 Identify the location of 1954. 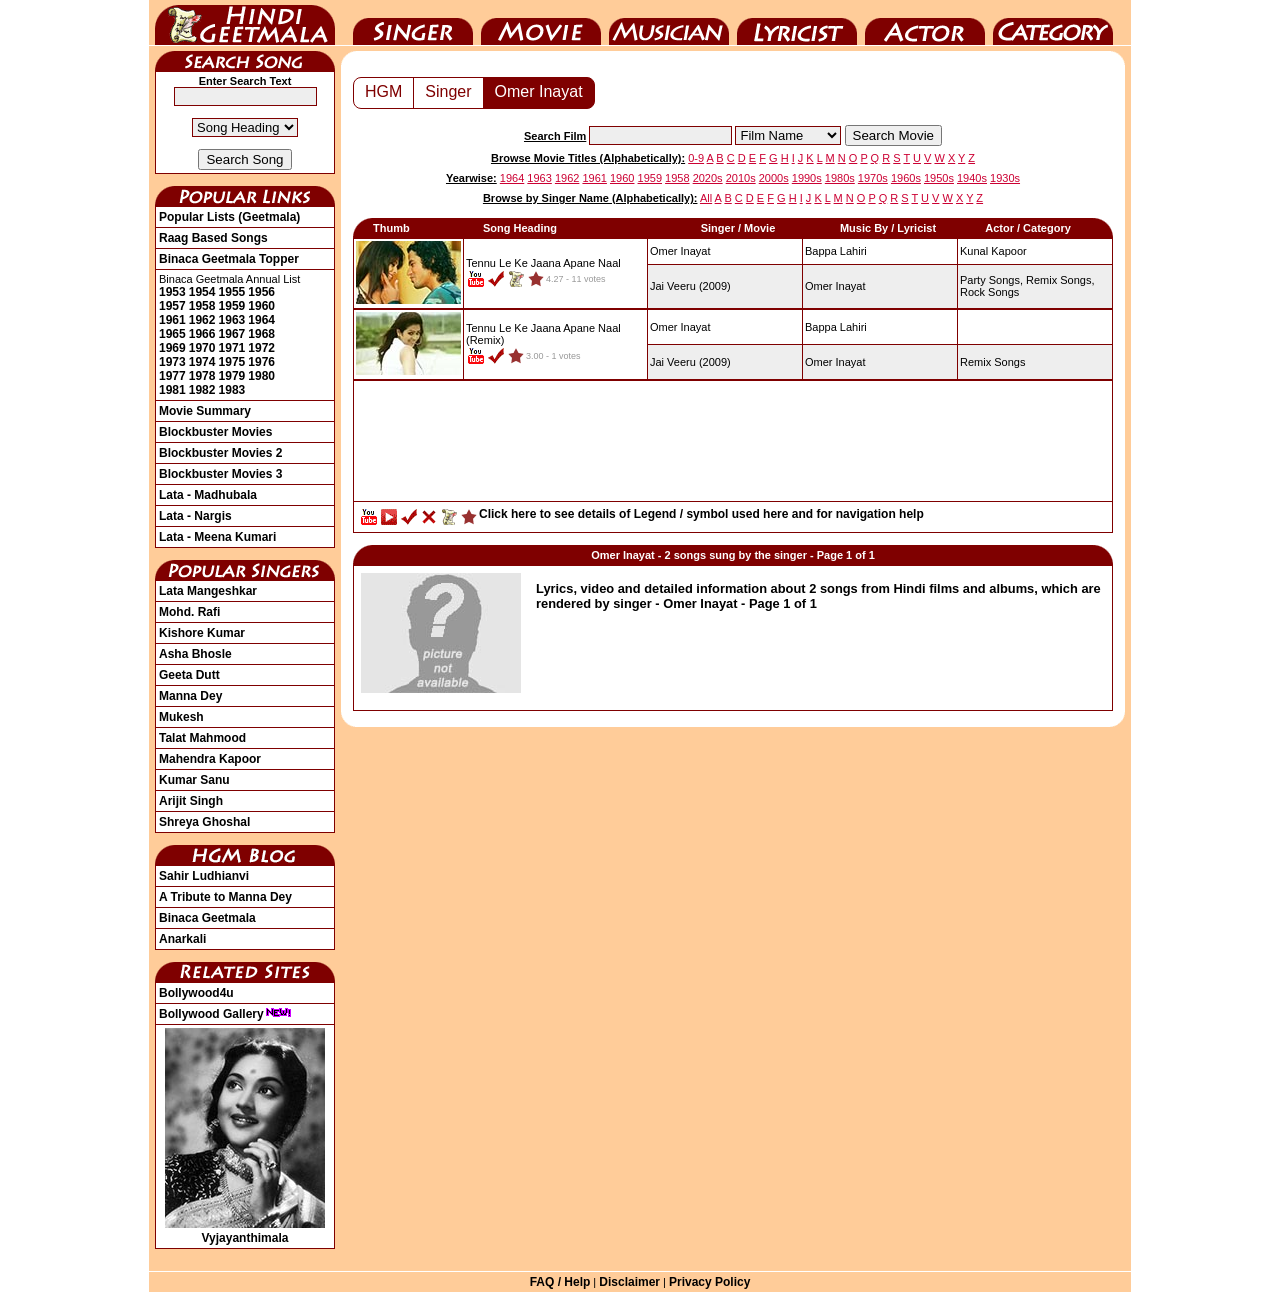
(202, 292).